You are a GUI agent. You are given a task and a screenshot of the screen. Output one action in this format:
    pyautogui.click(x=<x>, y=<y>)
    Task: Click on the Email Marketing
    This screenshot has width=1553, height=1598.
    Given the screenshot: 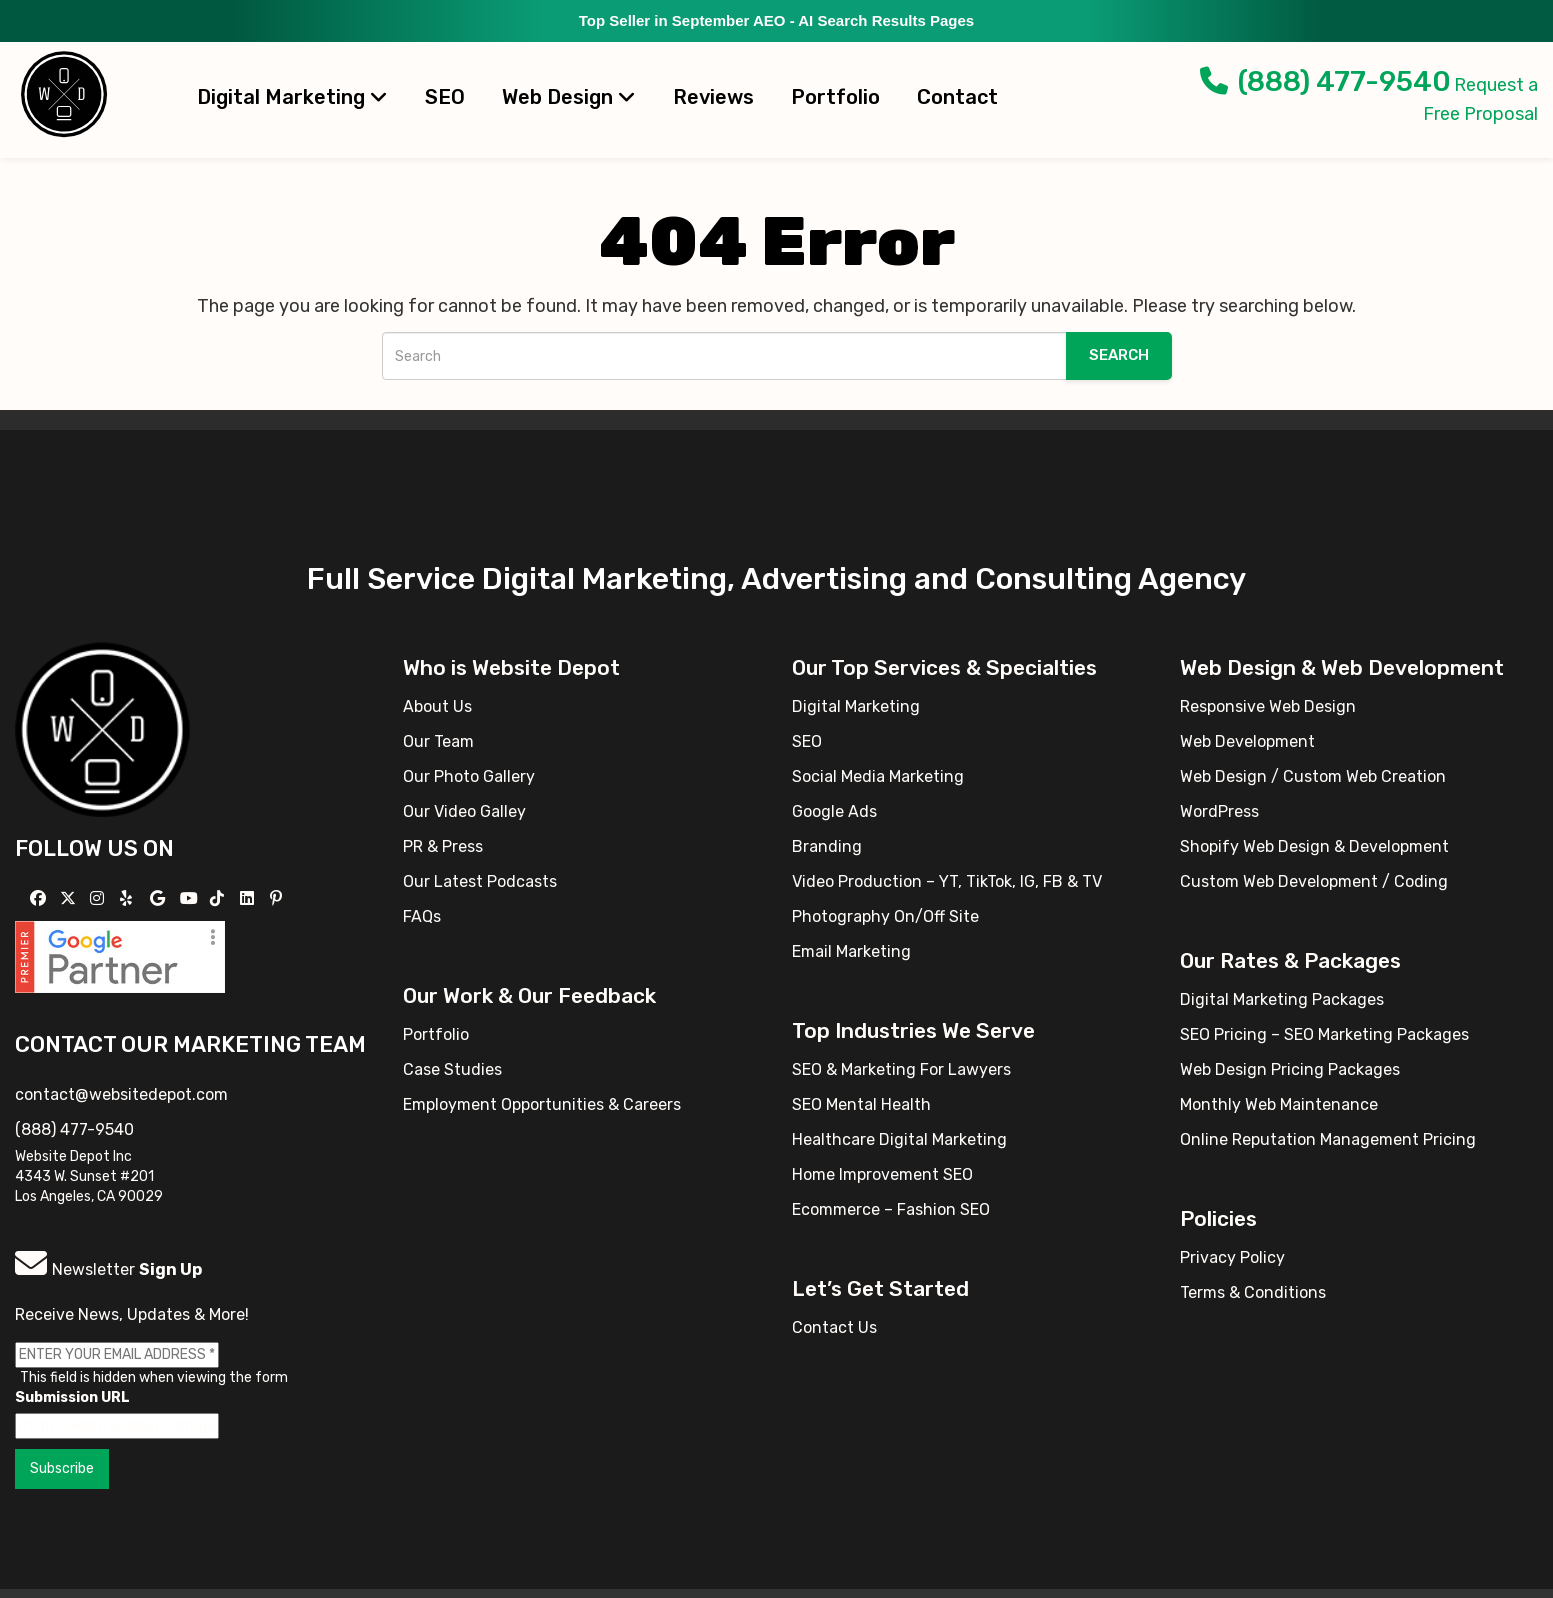 What is the action you would take?
    pyautogui.click(x=851, y=951)
    